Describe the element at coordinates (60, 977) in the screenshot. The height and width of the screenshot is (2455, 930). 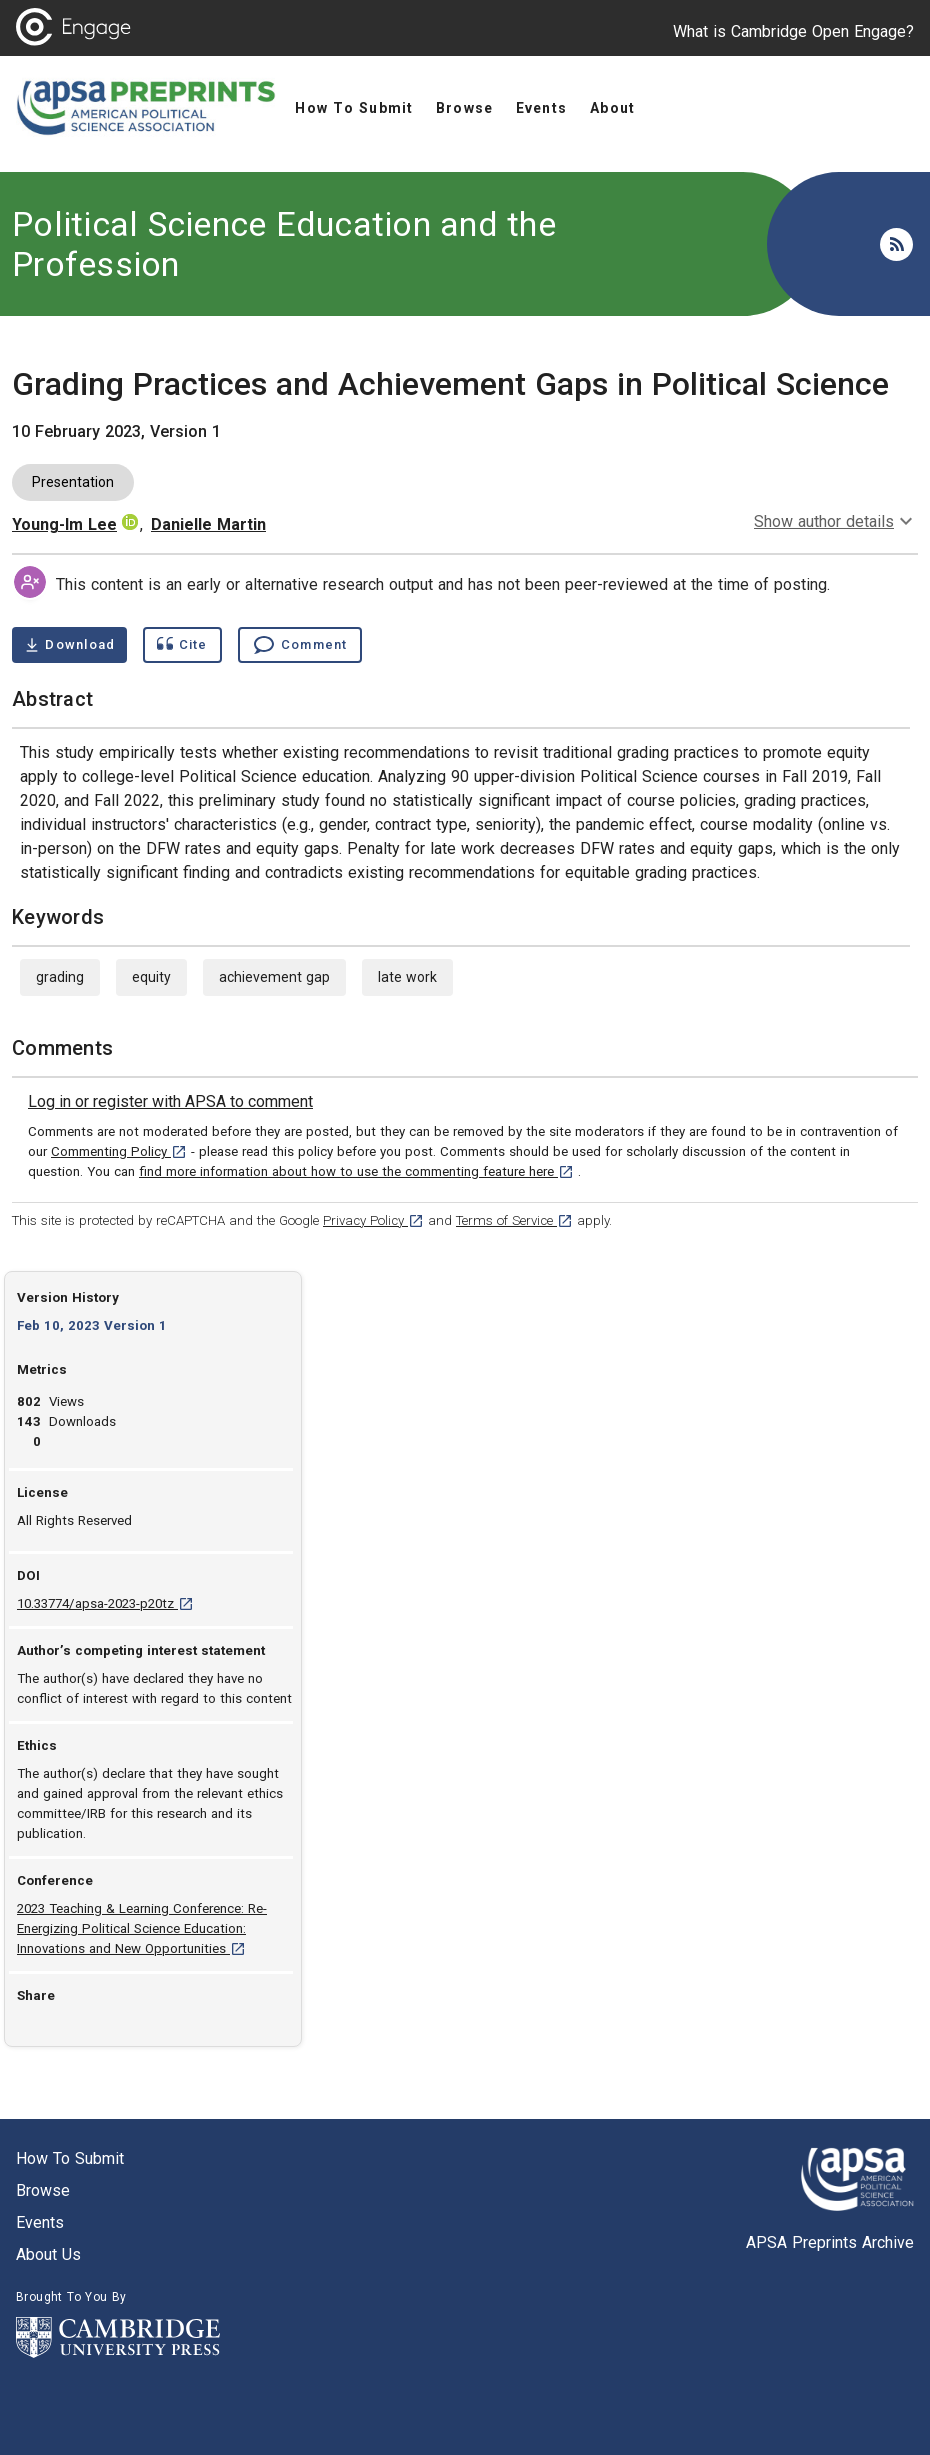
I see `grading` at that location.